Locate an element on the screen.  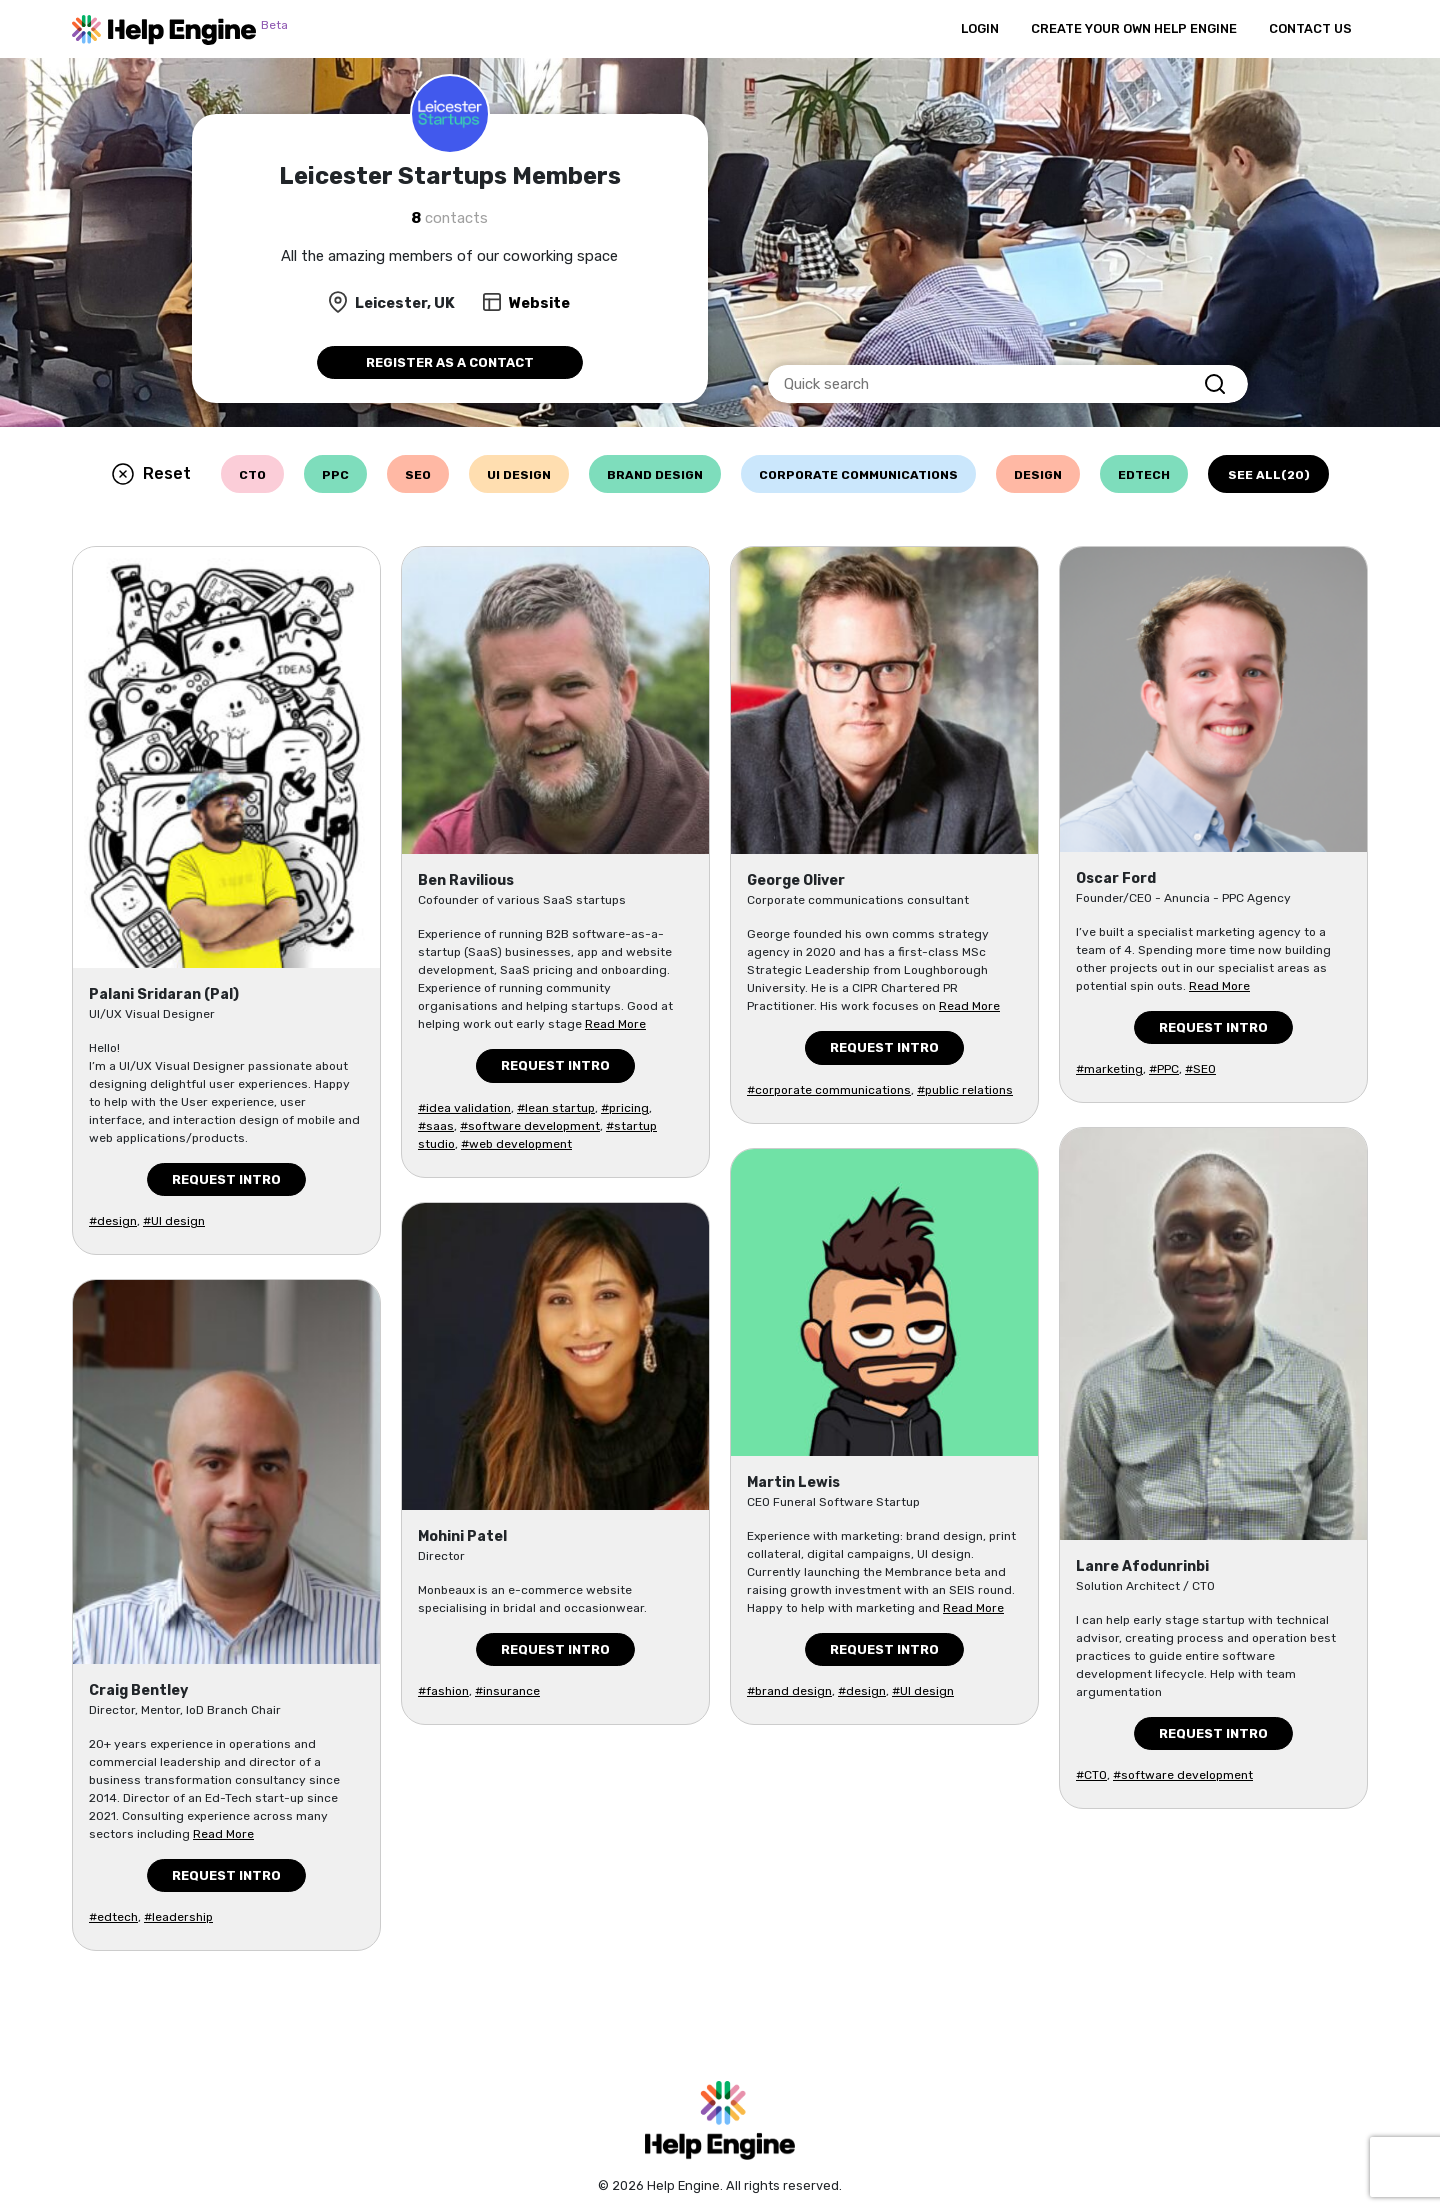
#CTO is located at coordinates (1091, 1775).